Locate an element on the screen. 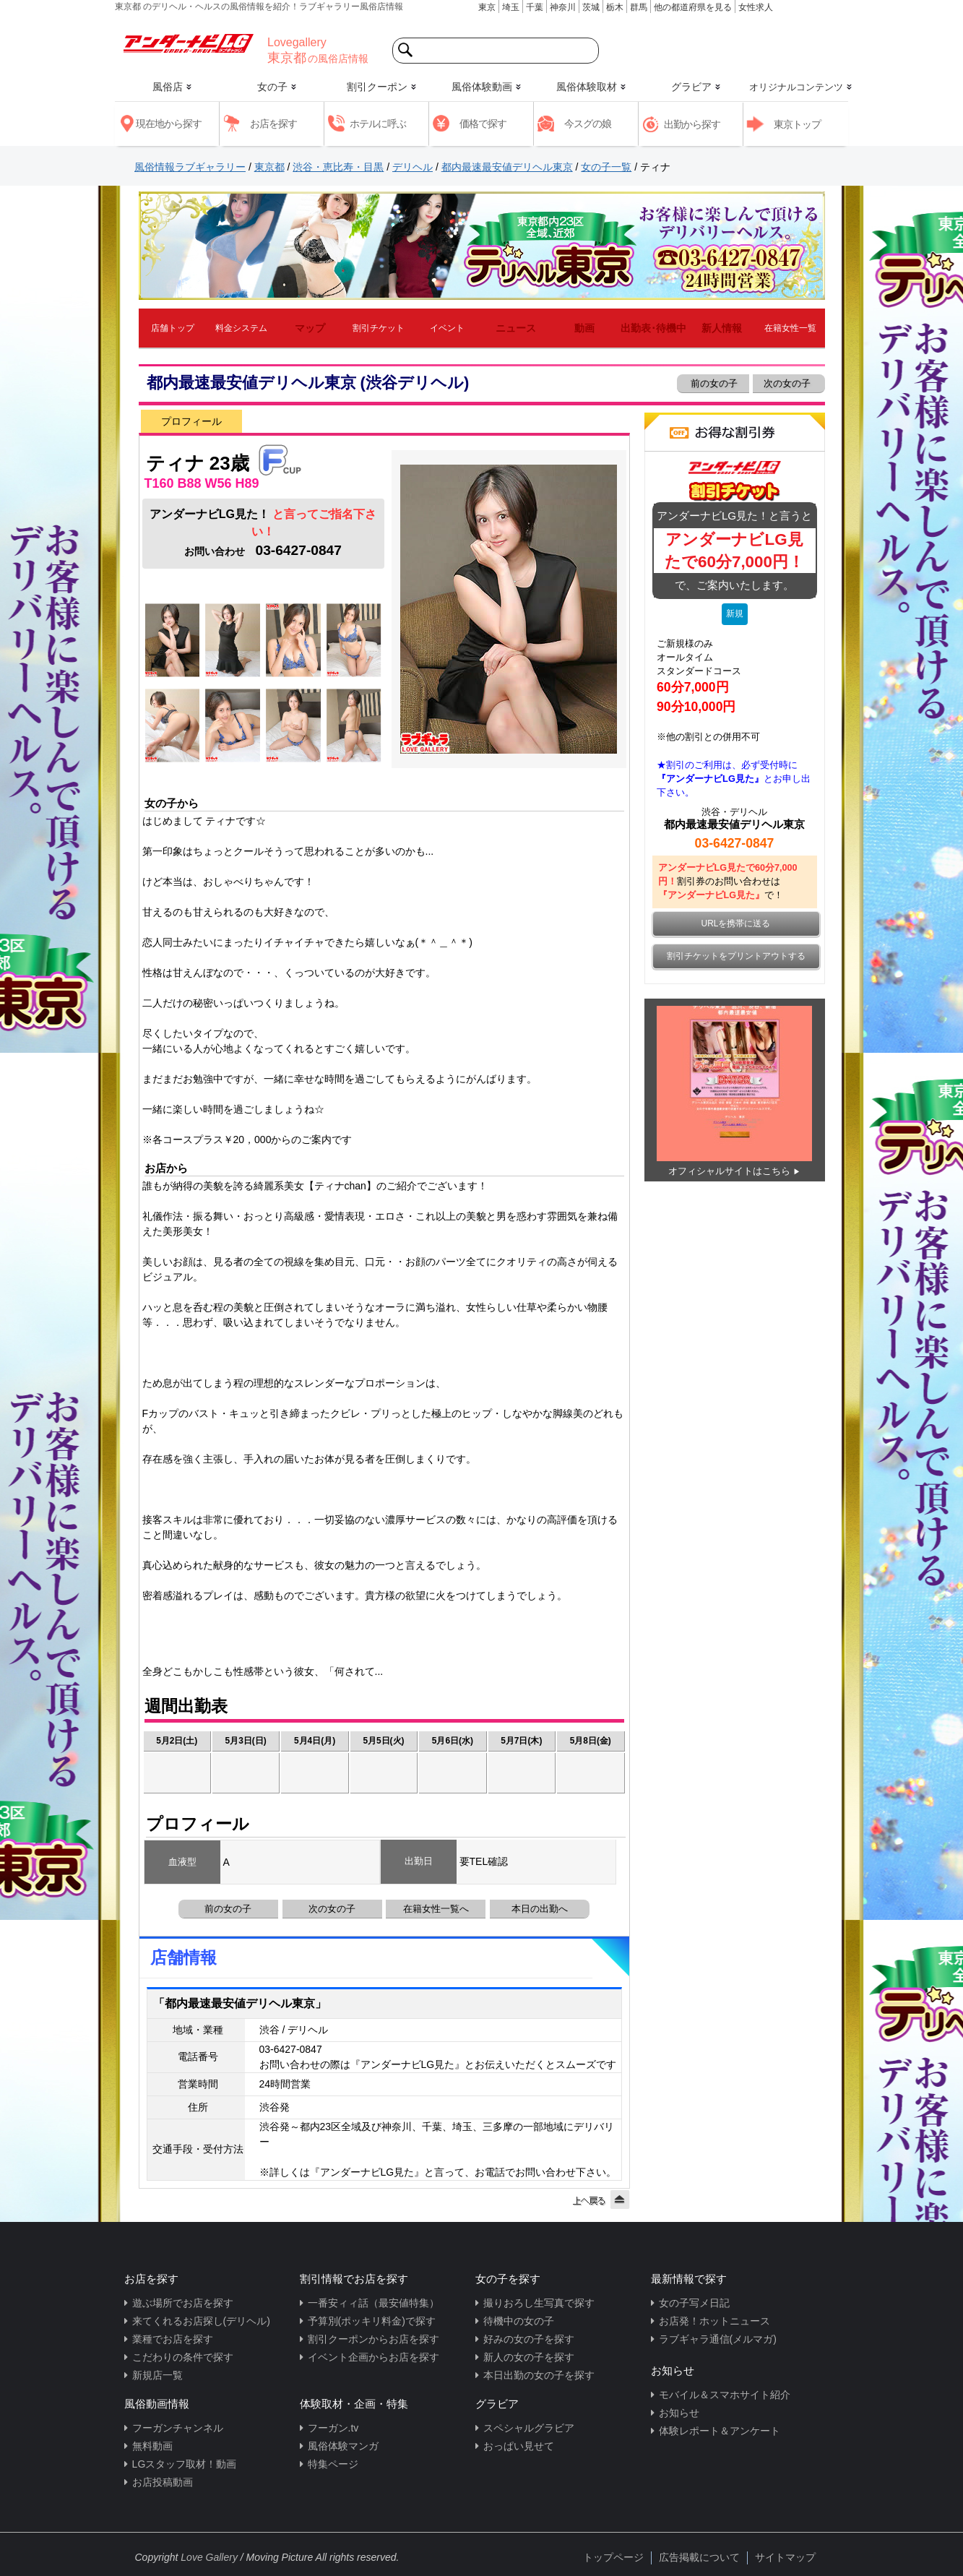 The width and height of the screenshot is (963, 2576). 茨城 is located at coordinates (591, 7).